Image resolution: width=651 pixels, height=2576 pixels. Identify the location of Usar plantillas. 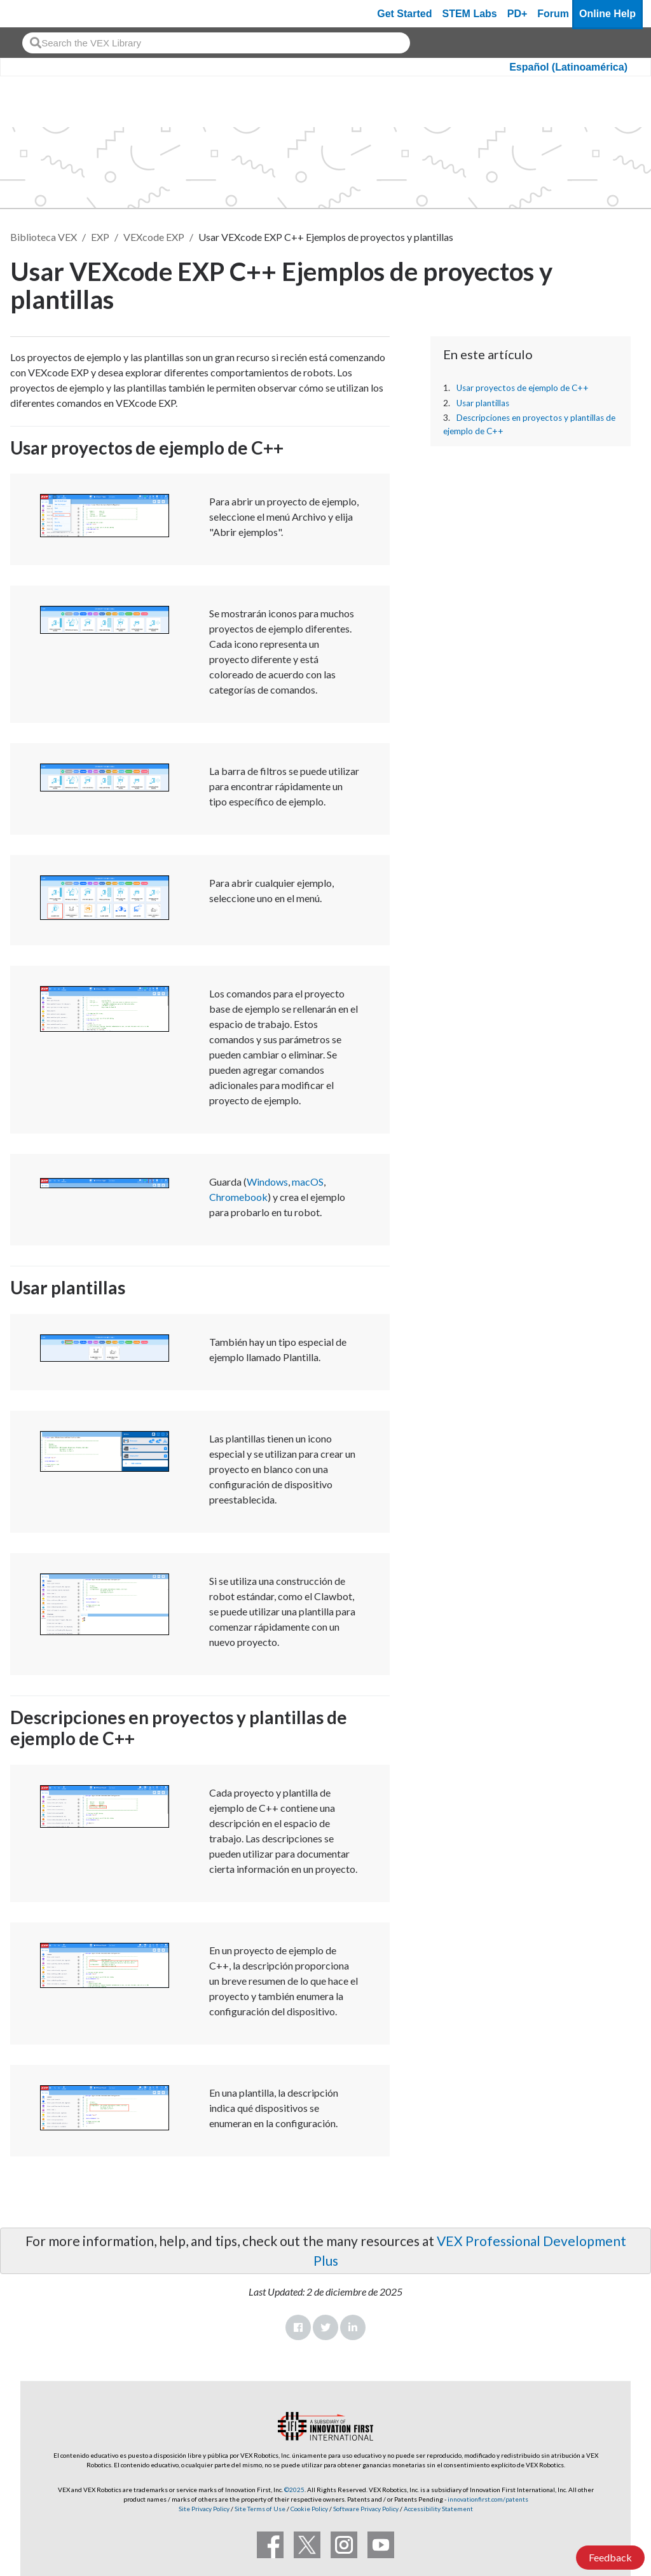
(482, 403).